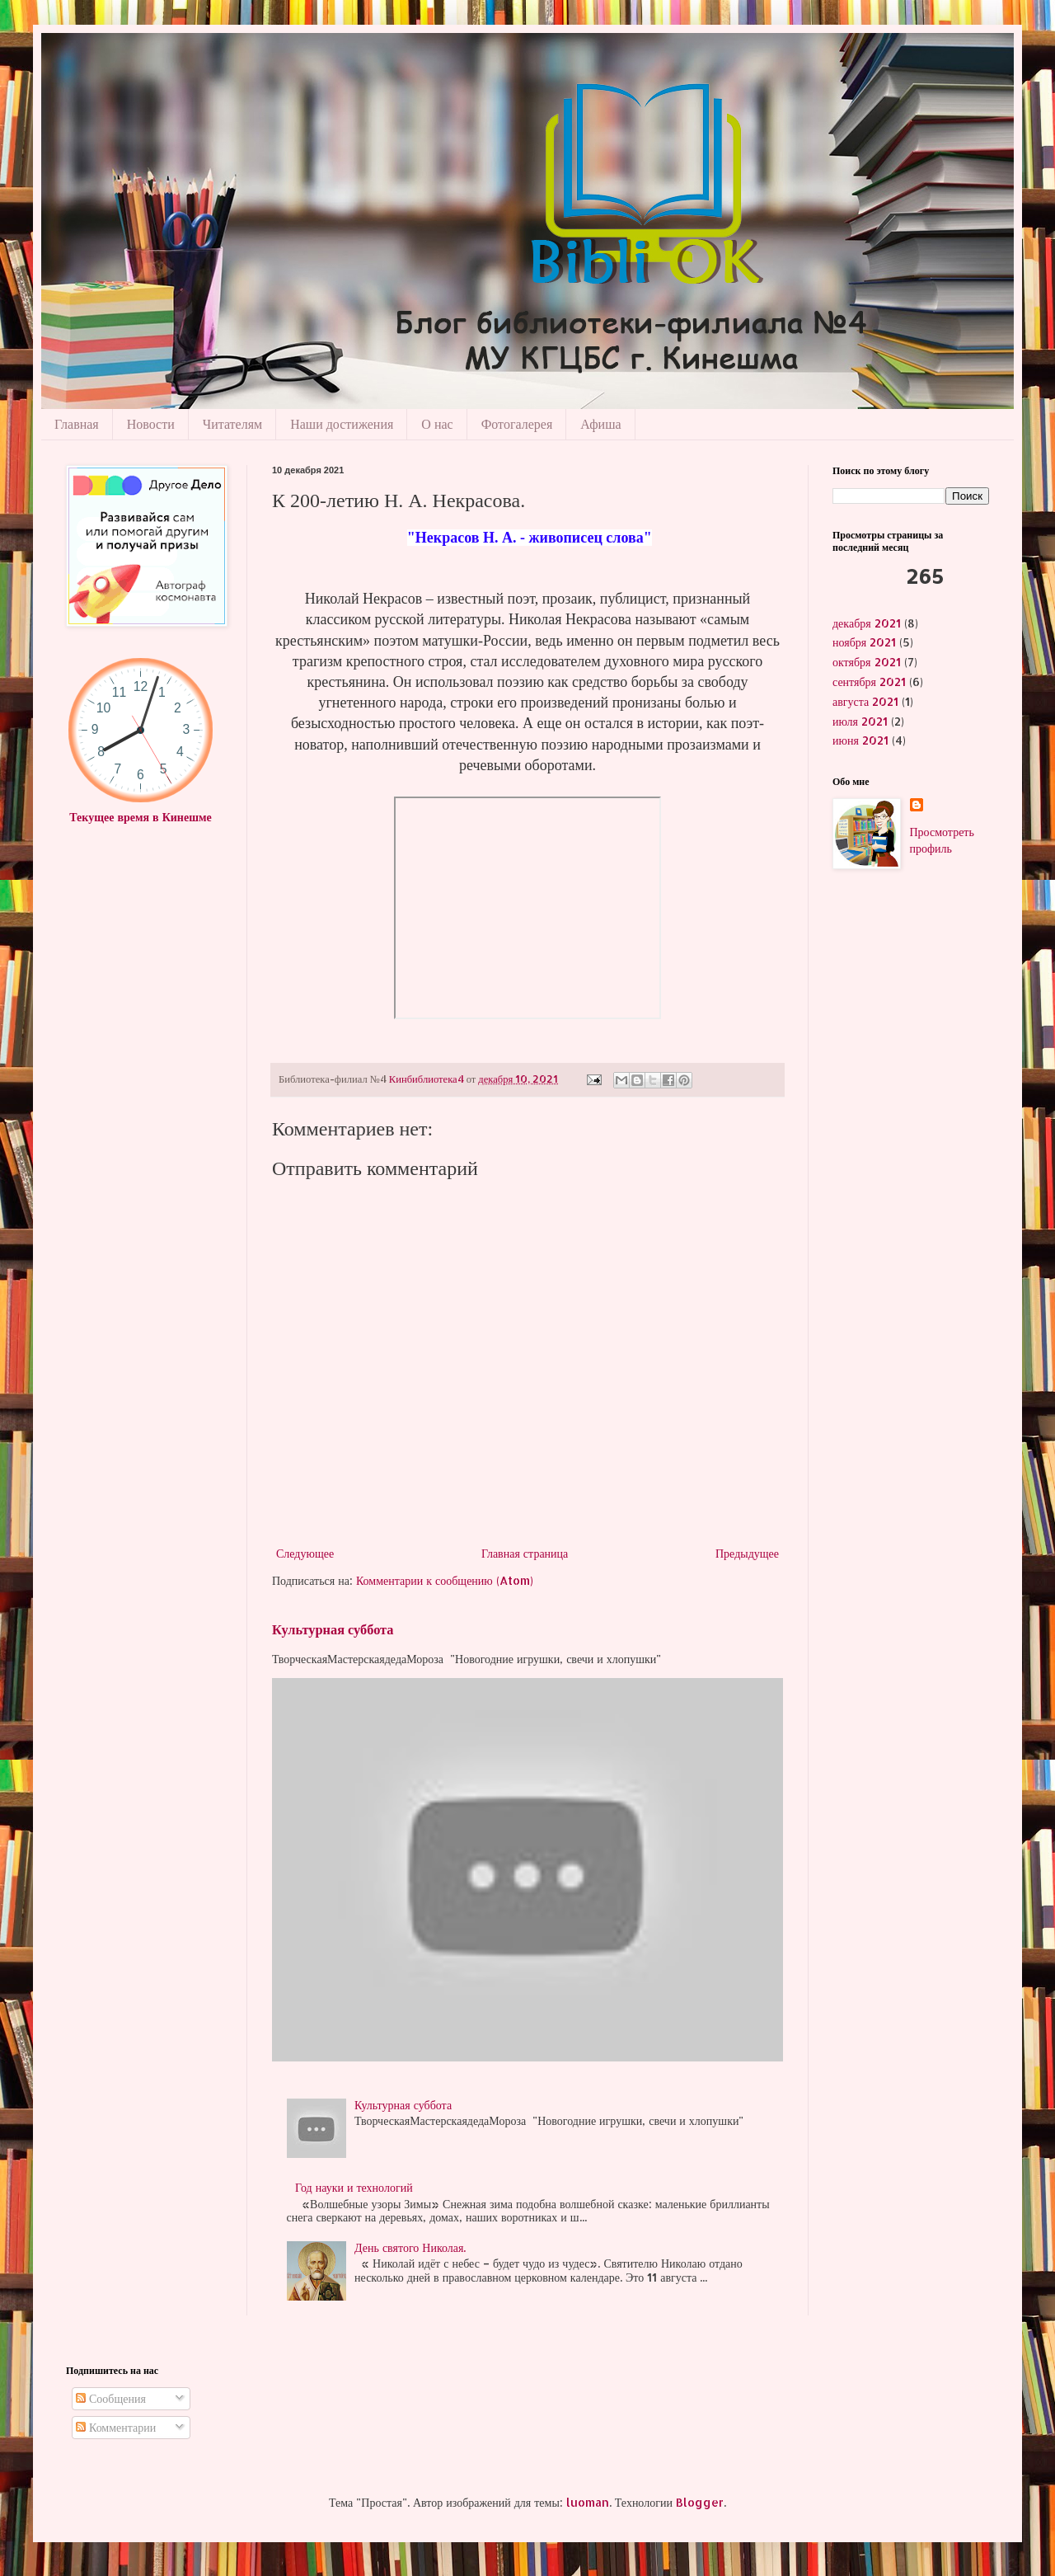  Describe the element at coordinates (524, 1553) in the screenshot. I see `Главная страница` at that location.